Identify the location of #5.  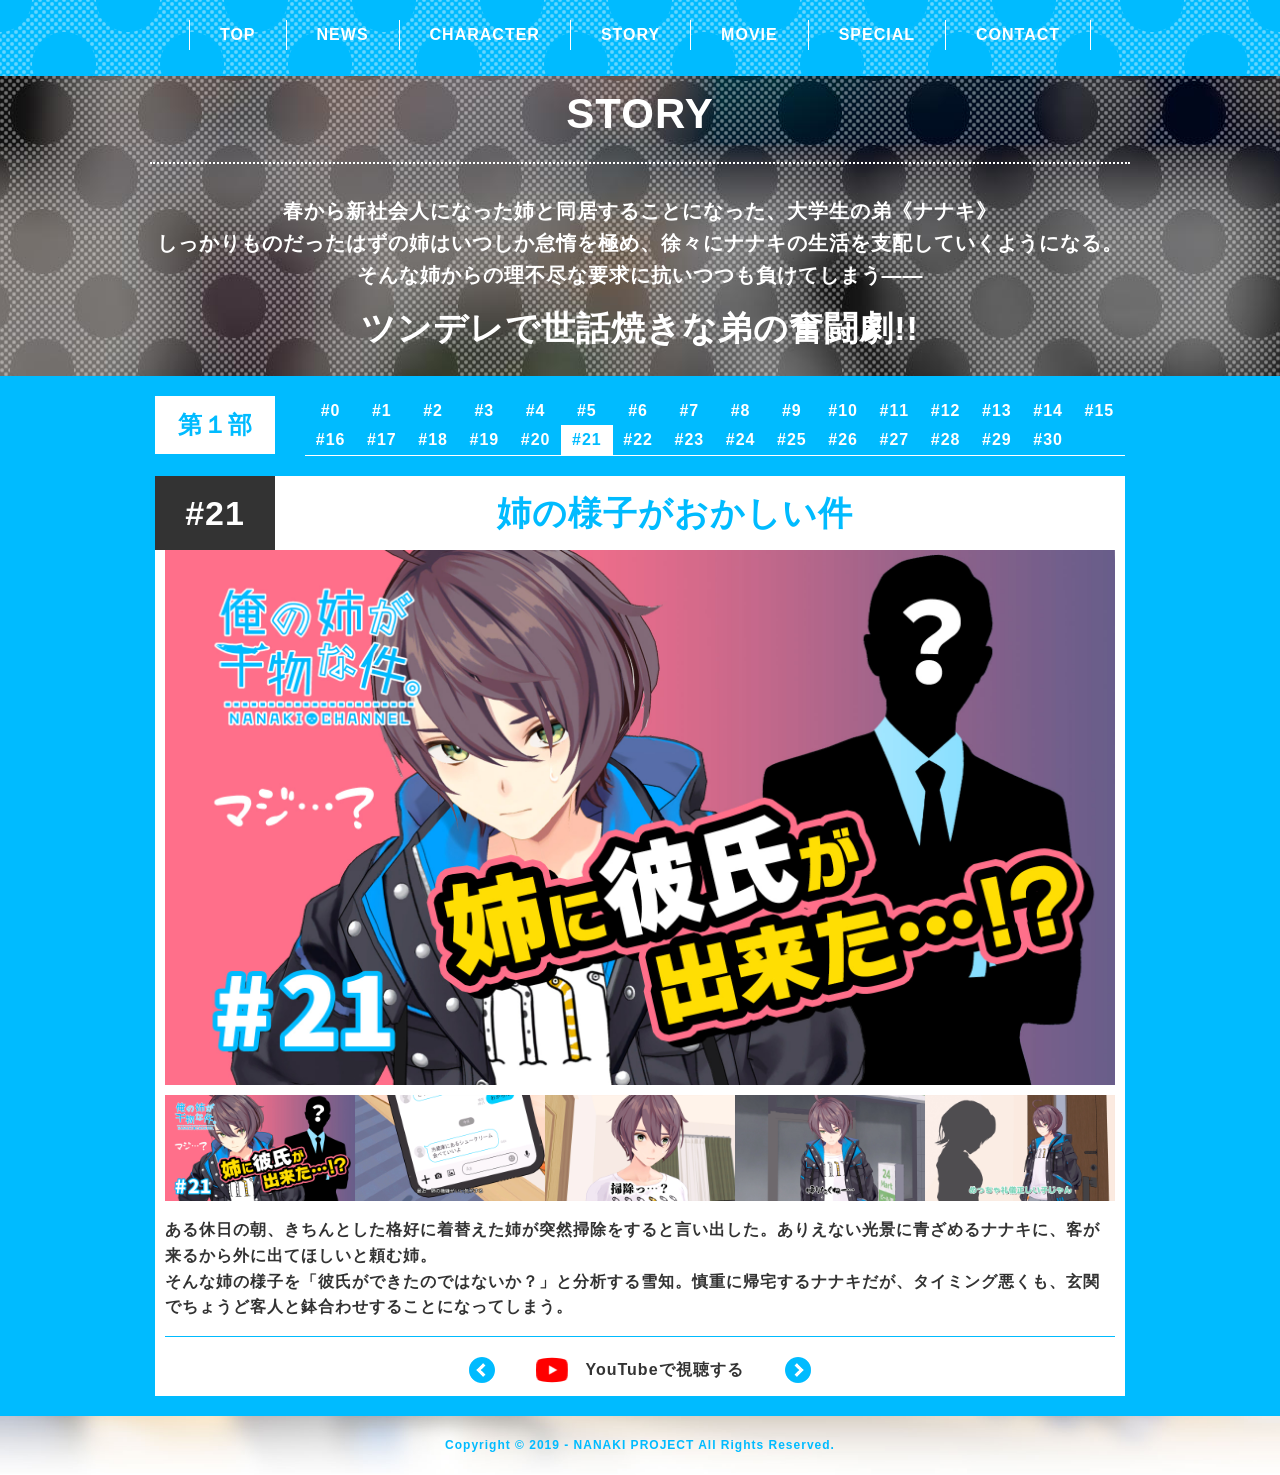
(587, 410).